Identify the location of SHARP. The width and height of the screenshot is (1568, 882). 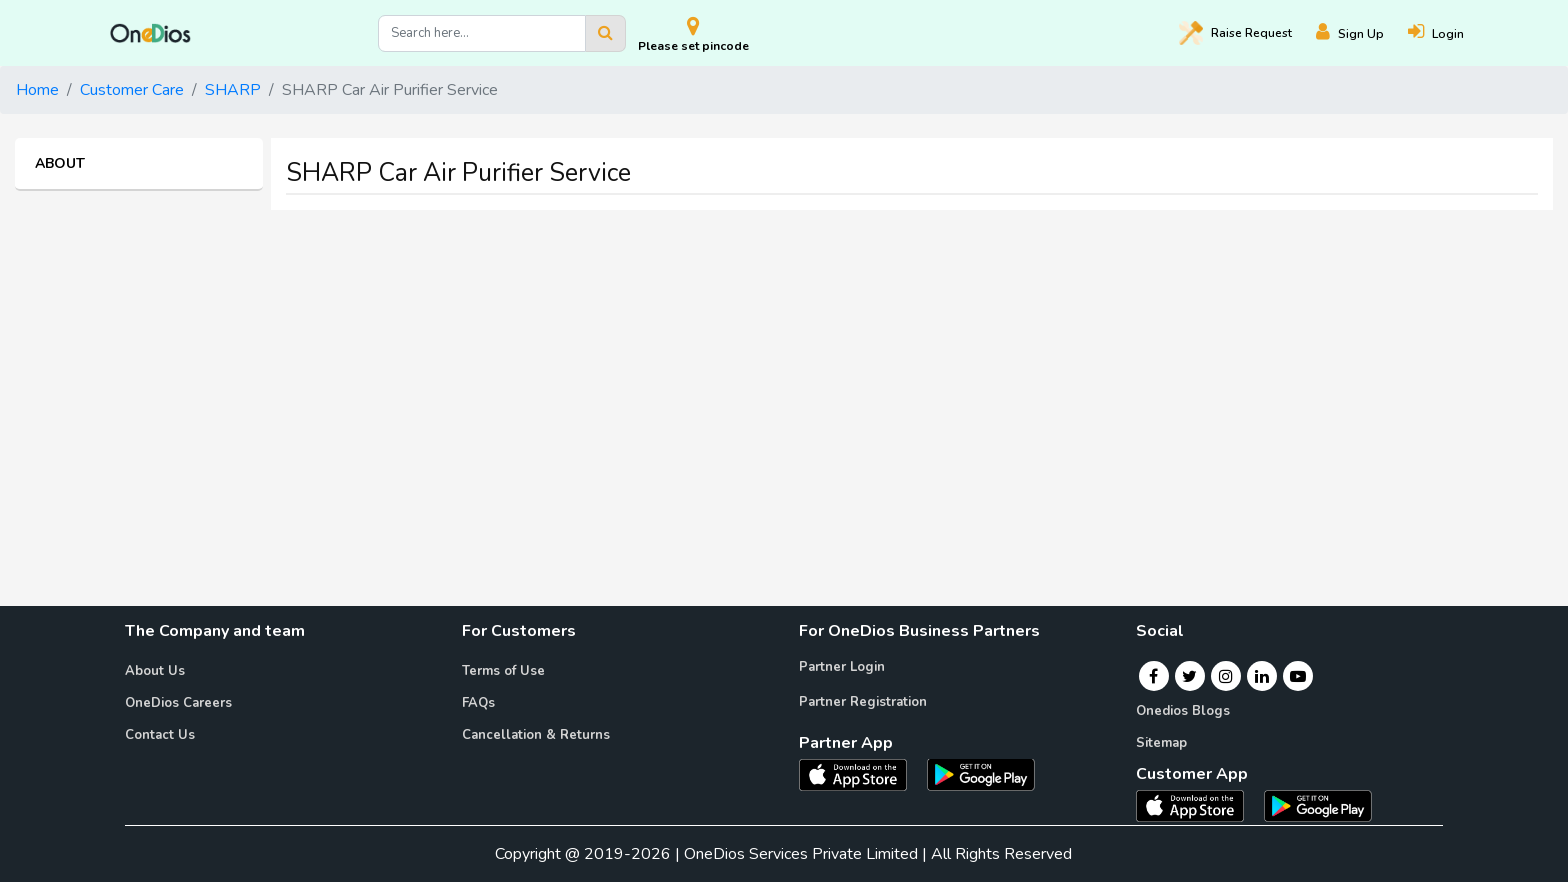
(233, 90).